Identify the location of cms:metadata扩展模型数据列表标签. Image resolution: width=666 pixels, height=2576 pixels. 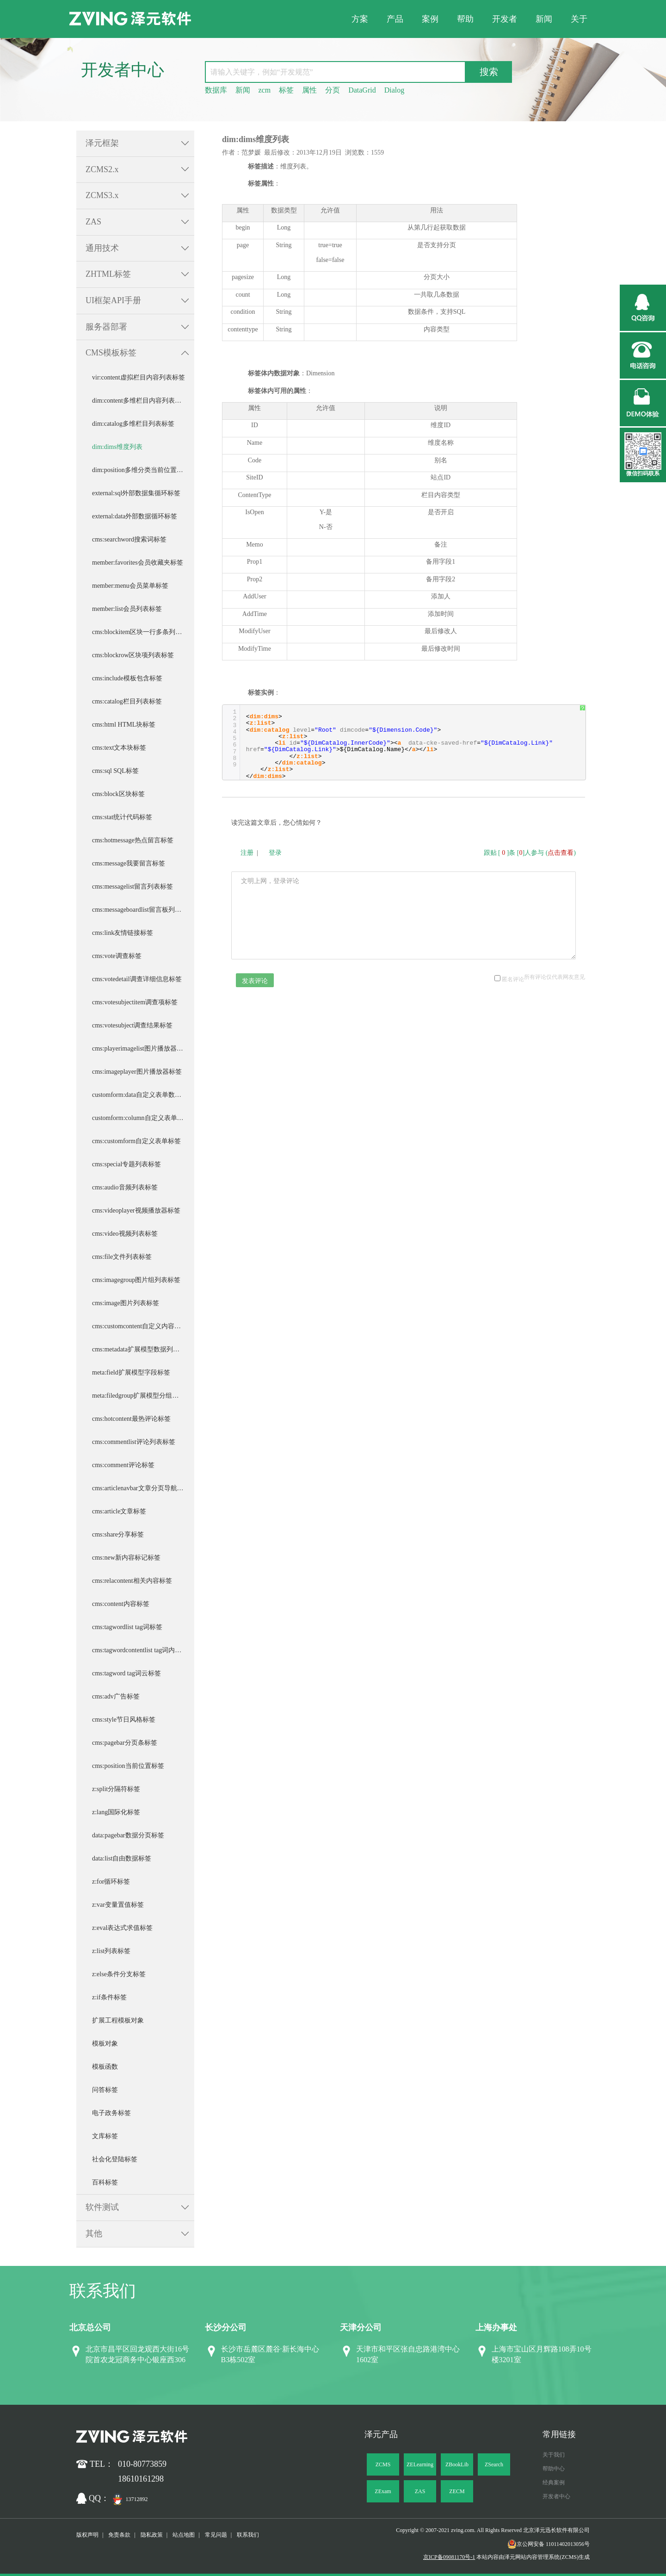
(142, 1349).